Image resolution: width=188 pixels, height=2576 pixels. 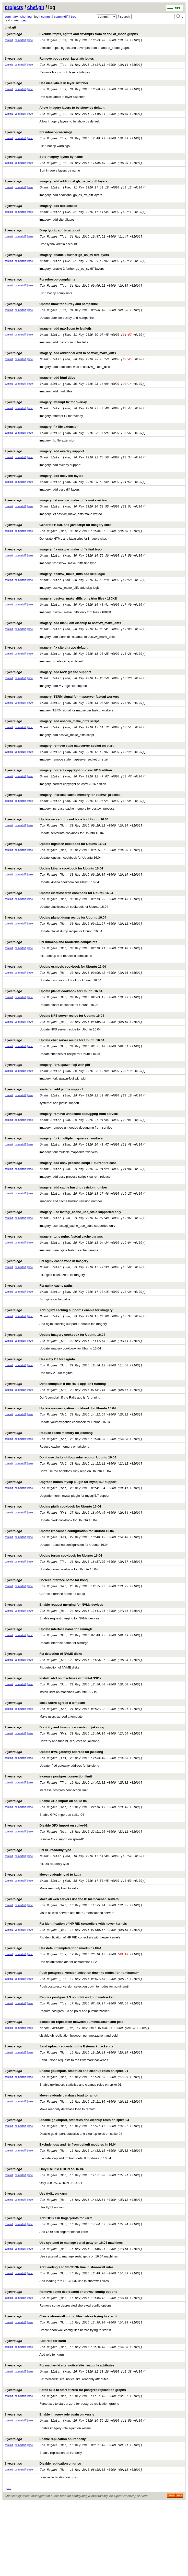 I want to click on imagery: remove unneeded debugging from service, so click(x=61, y=1146).